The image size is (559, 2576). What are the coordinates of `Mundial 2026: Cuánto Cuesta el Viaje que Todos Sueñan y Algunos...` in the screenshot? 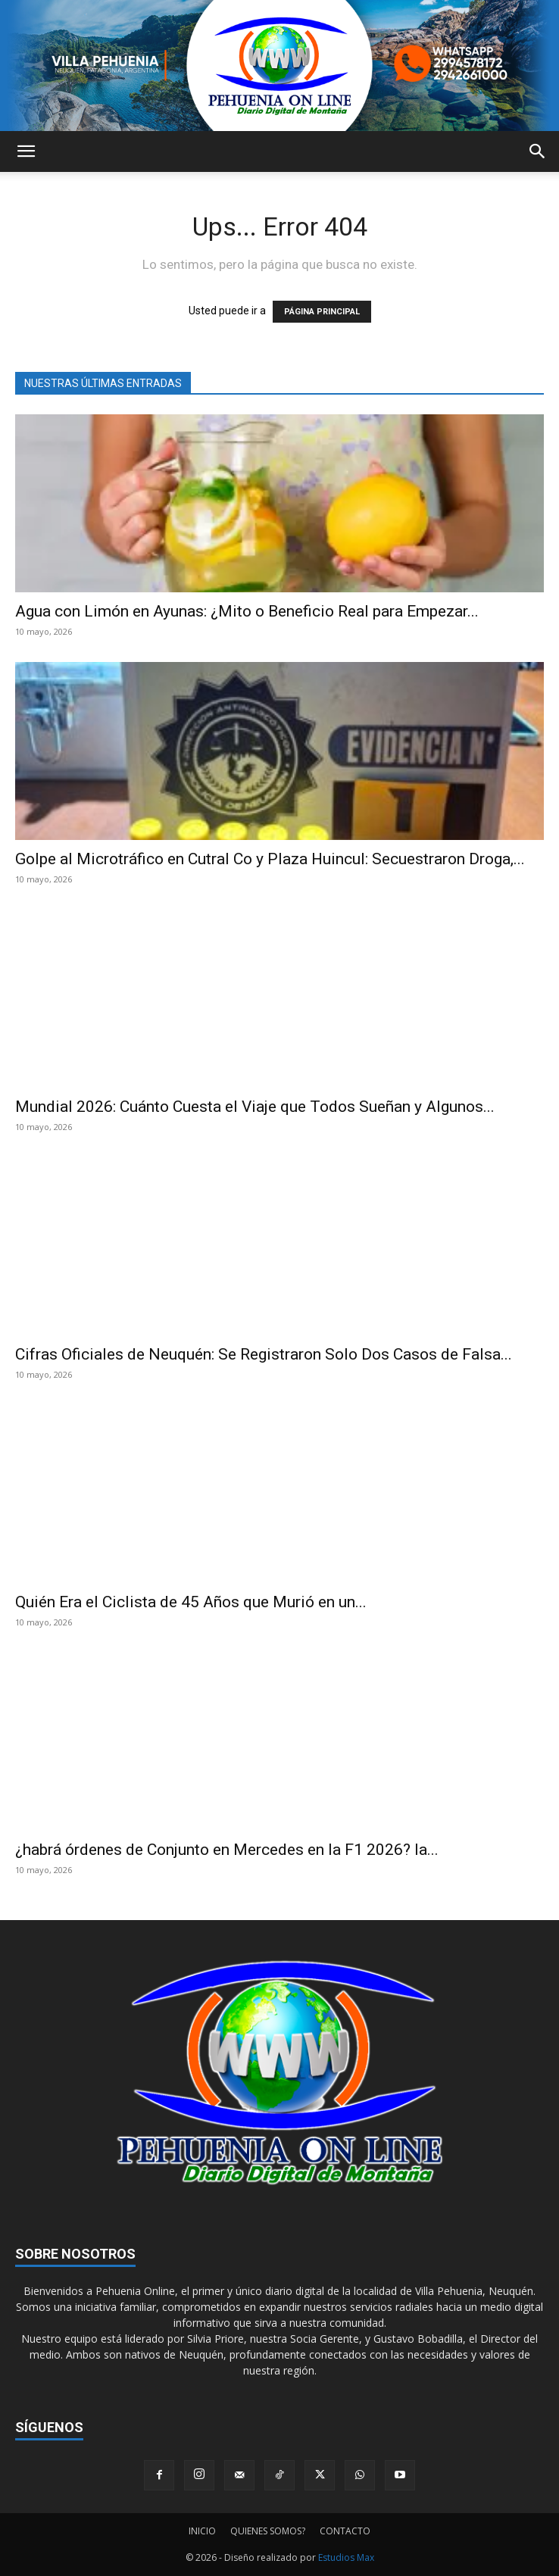 It's located at (255, 1107).